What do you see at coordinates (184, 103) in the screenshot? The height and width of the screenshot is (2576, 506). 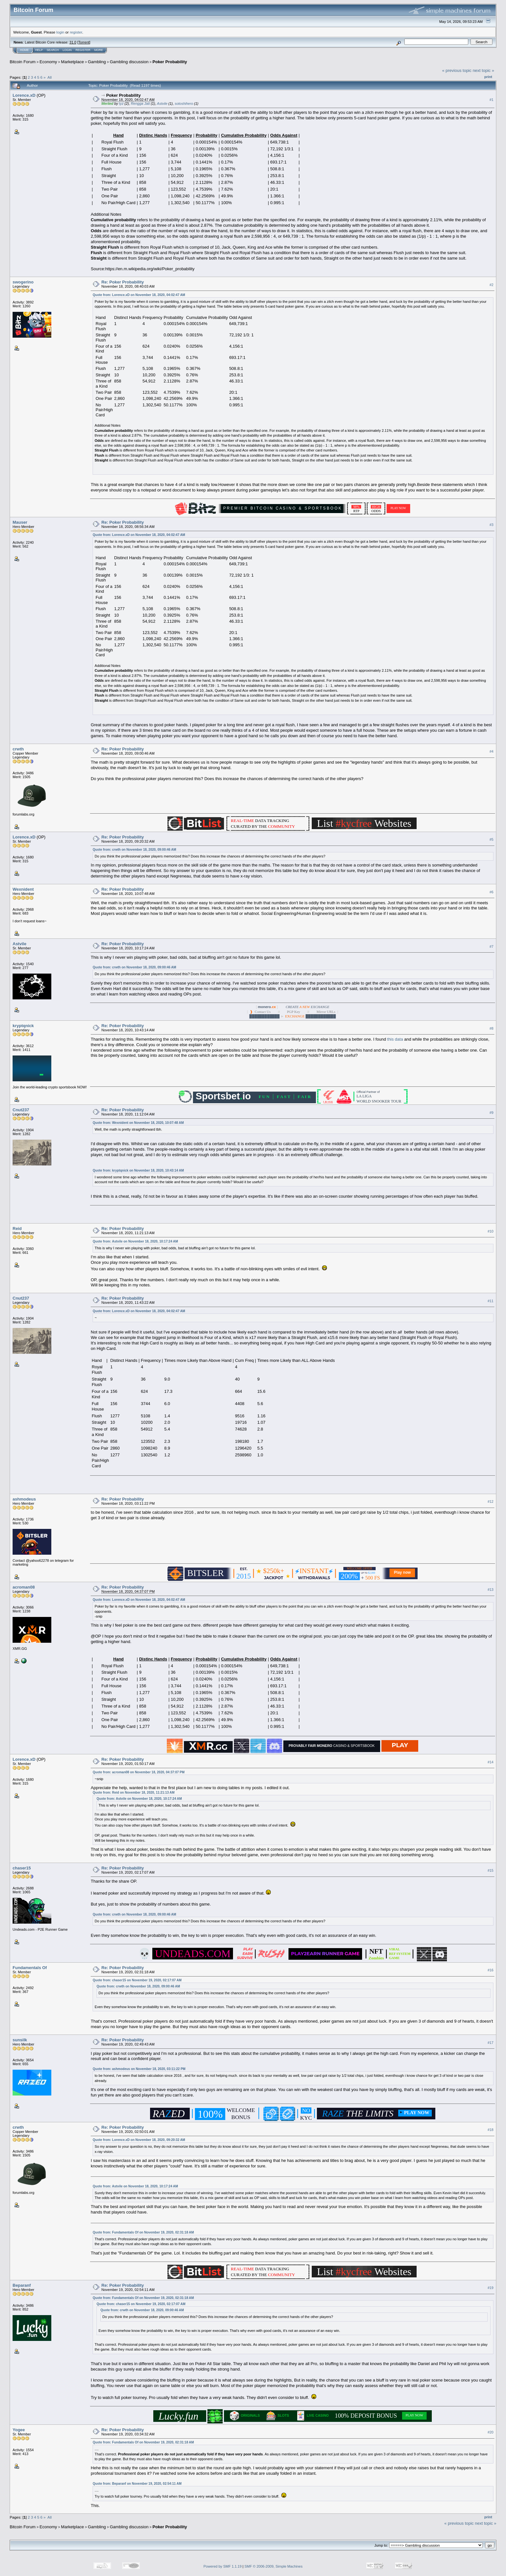 I see `sotoshihero` at bounding box center [184, 103].